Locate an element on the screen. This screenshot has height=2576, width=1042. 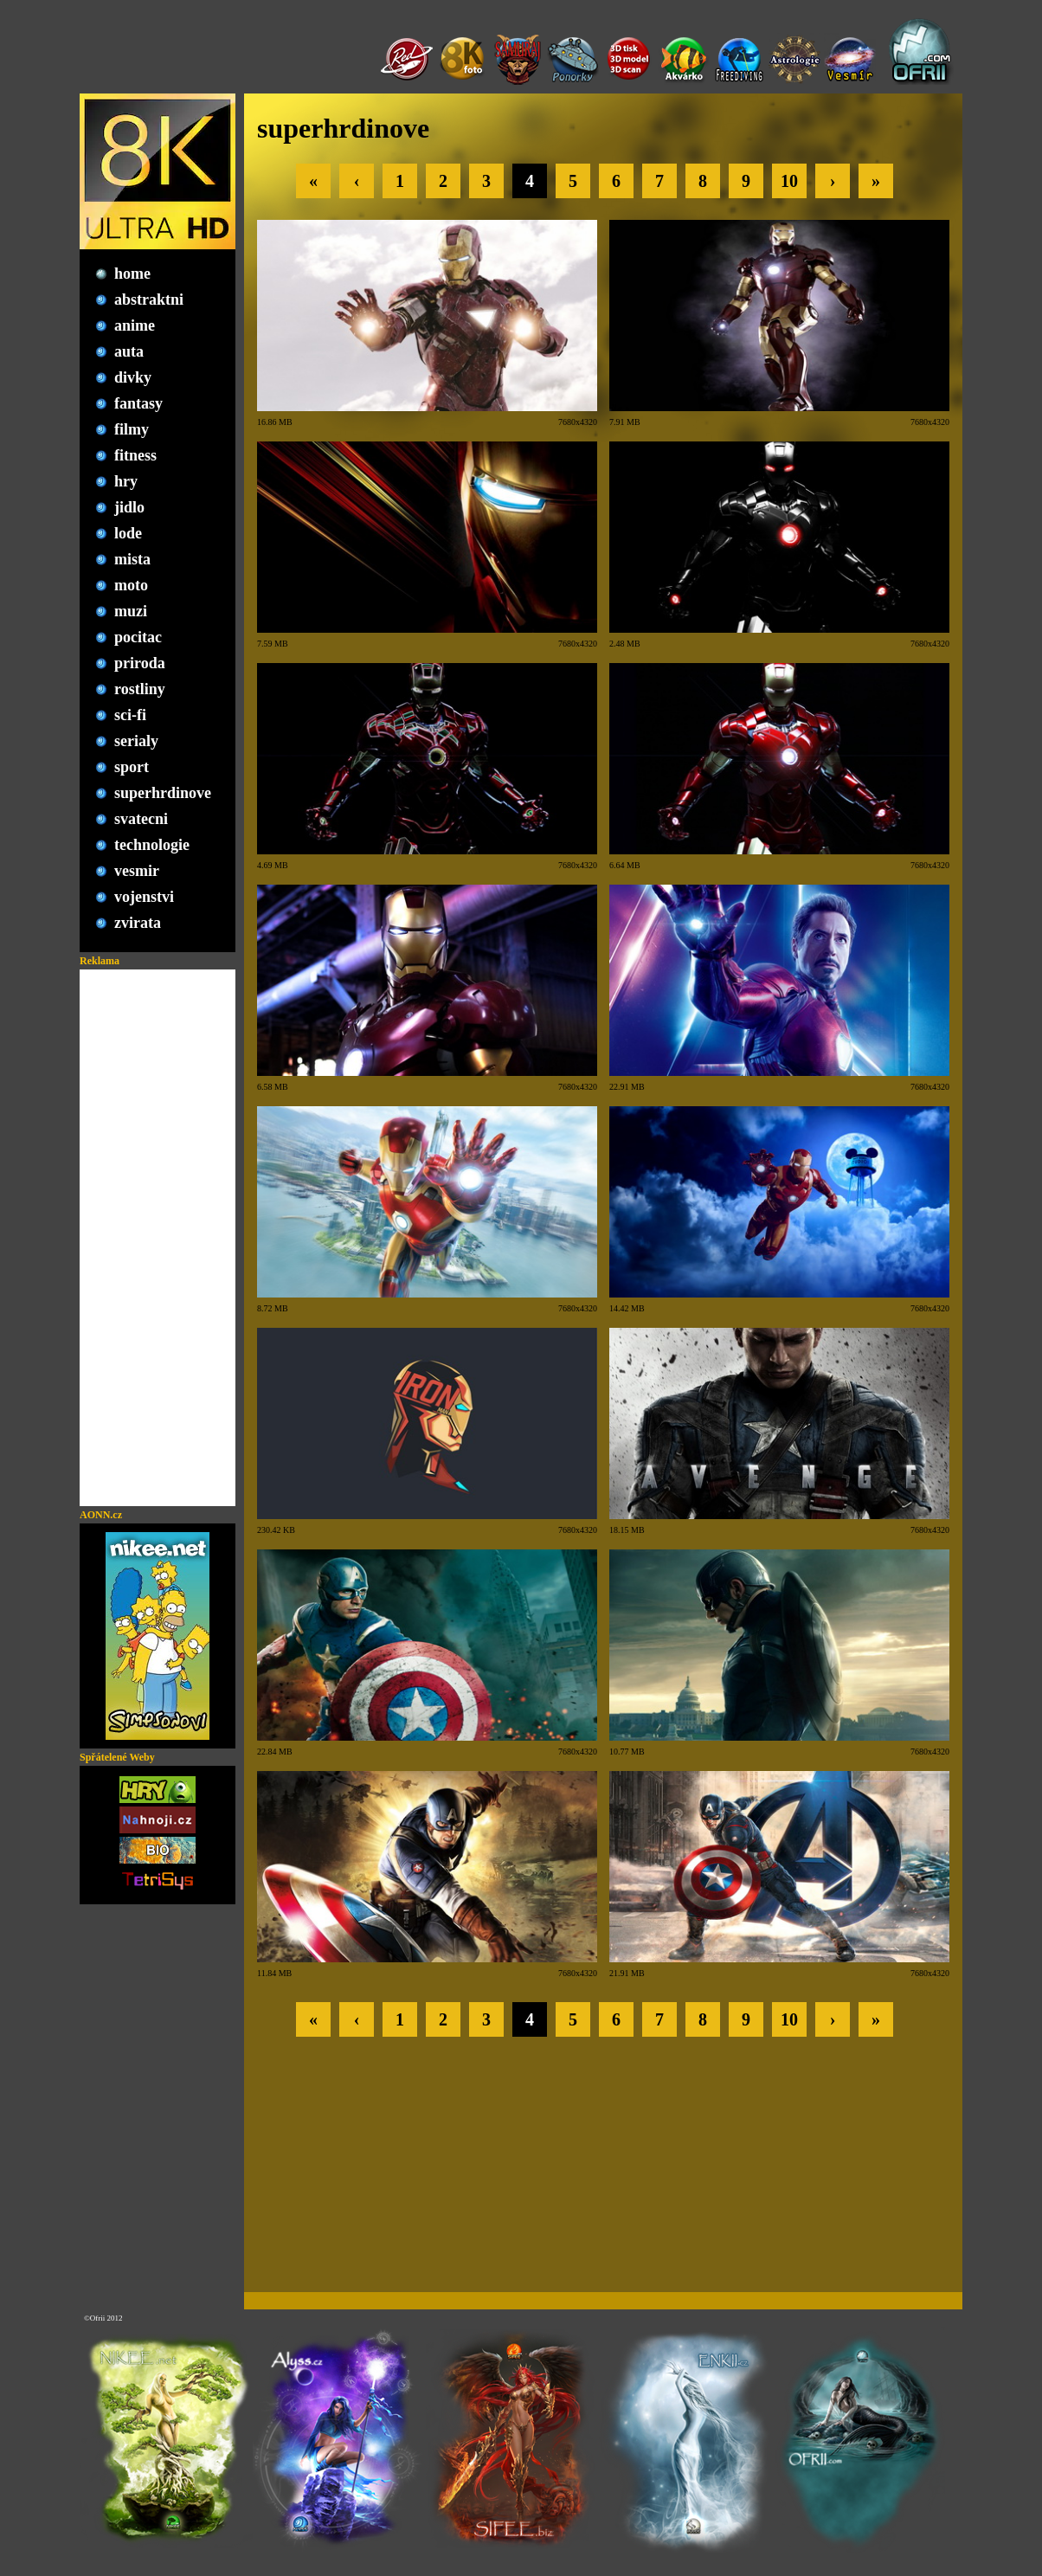
mista is located at coordinates (132, 559).